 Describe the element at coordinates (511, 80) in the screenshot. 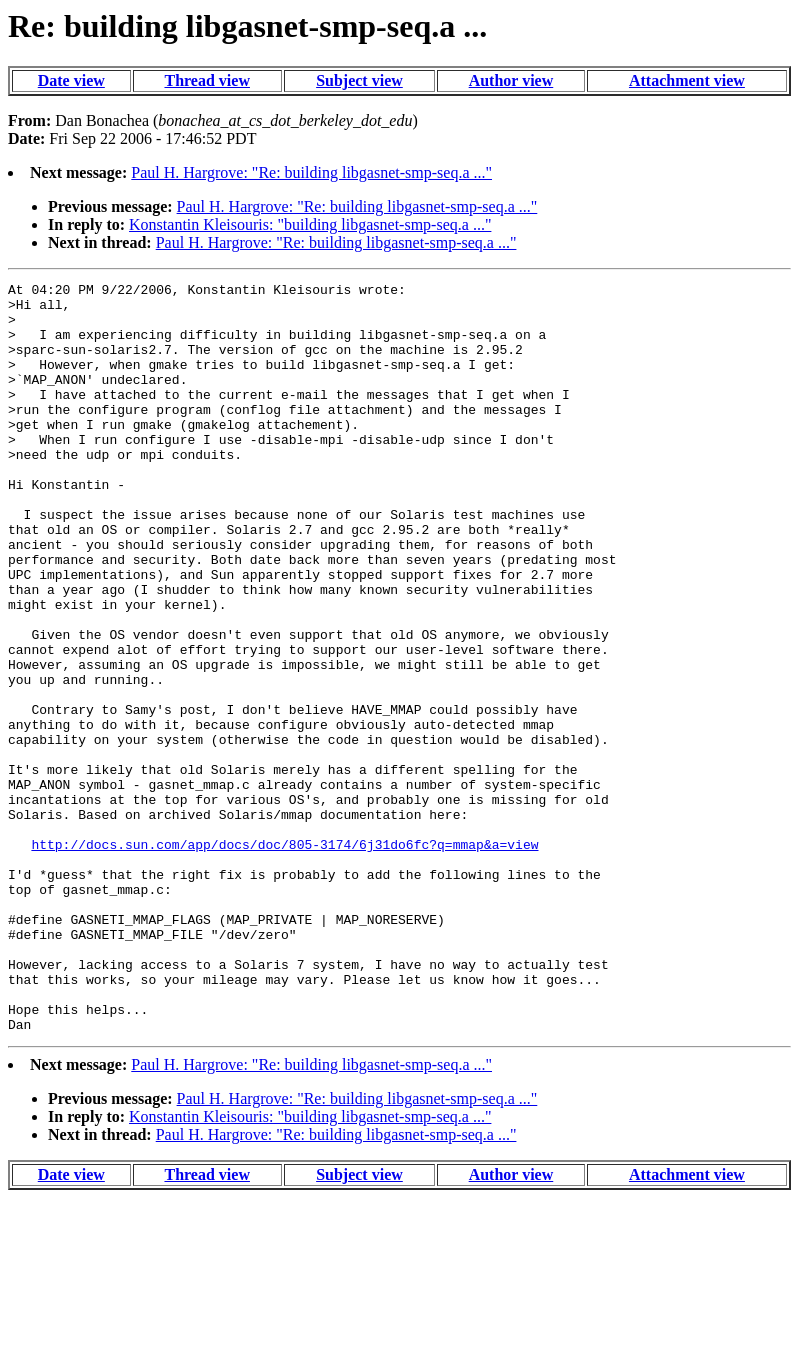

I see `Author view` at that location.